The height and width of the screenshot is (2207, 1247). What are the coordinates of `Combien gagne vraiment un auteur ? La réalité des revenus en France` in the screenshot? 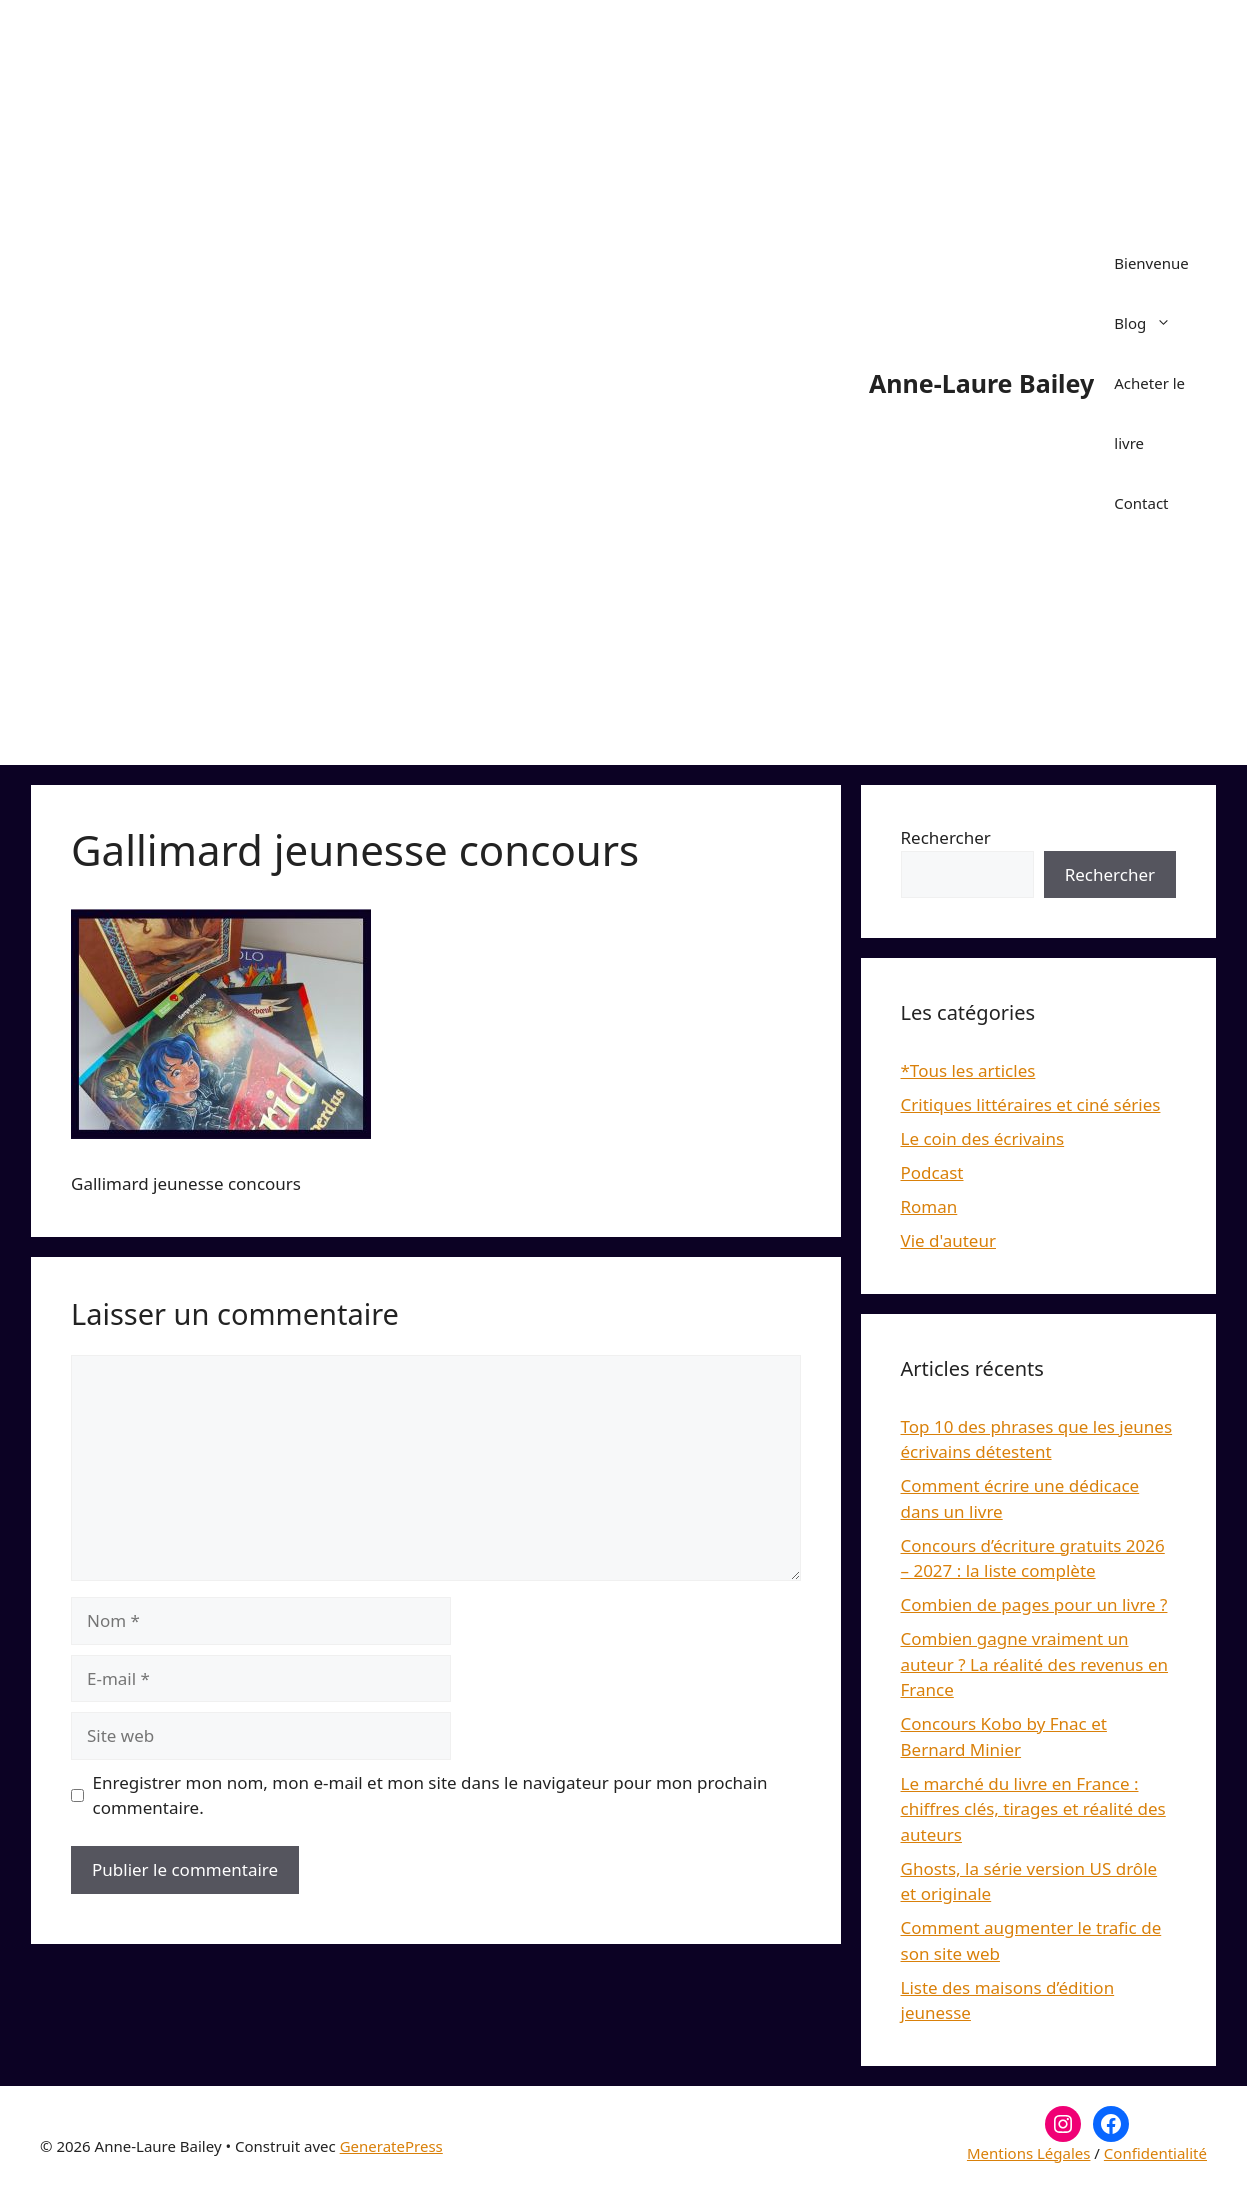 It's located at (1035, 1664).